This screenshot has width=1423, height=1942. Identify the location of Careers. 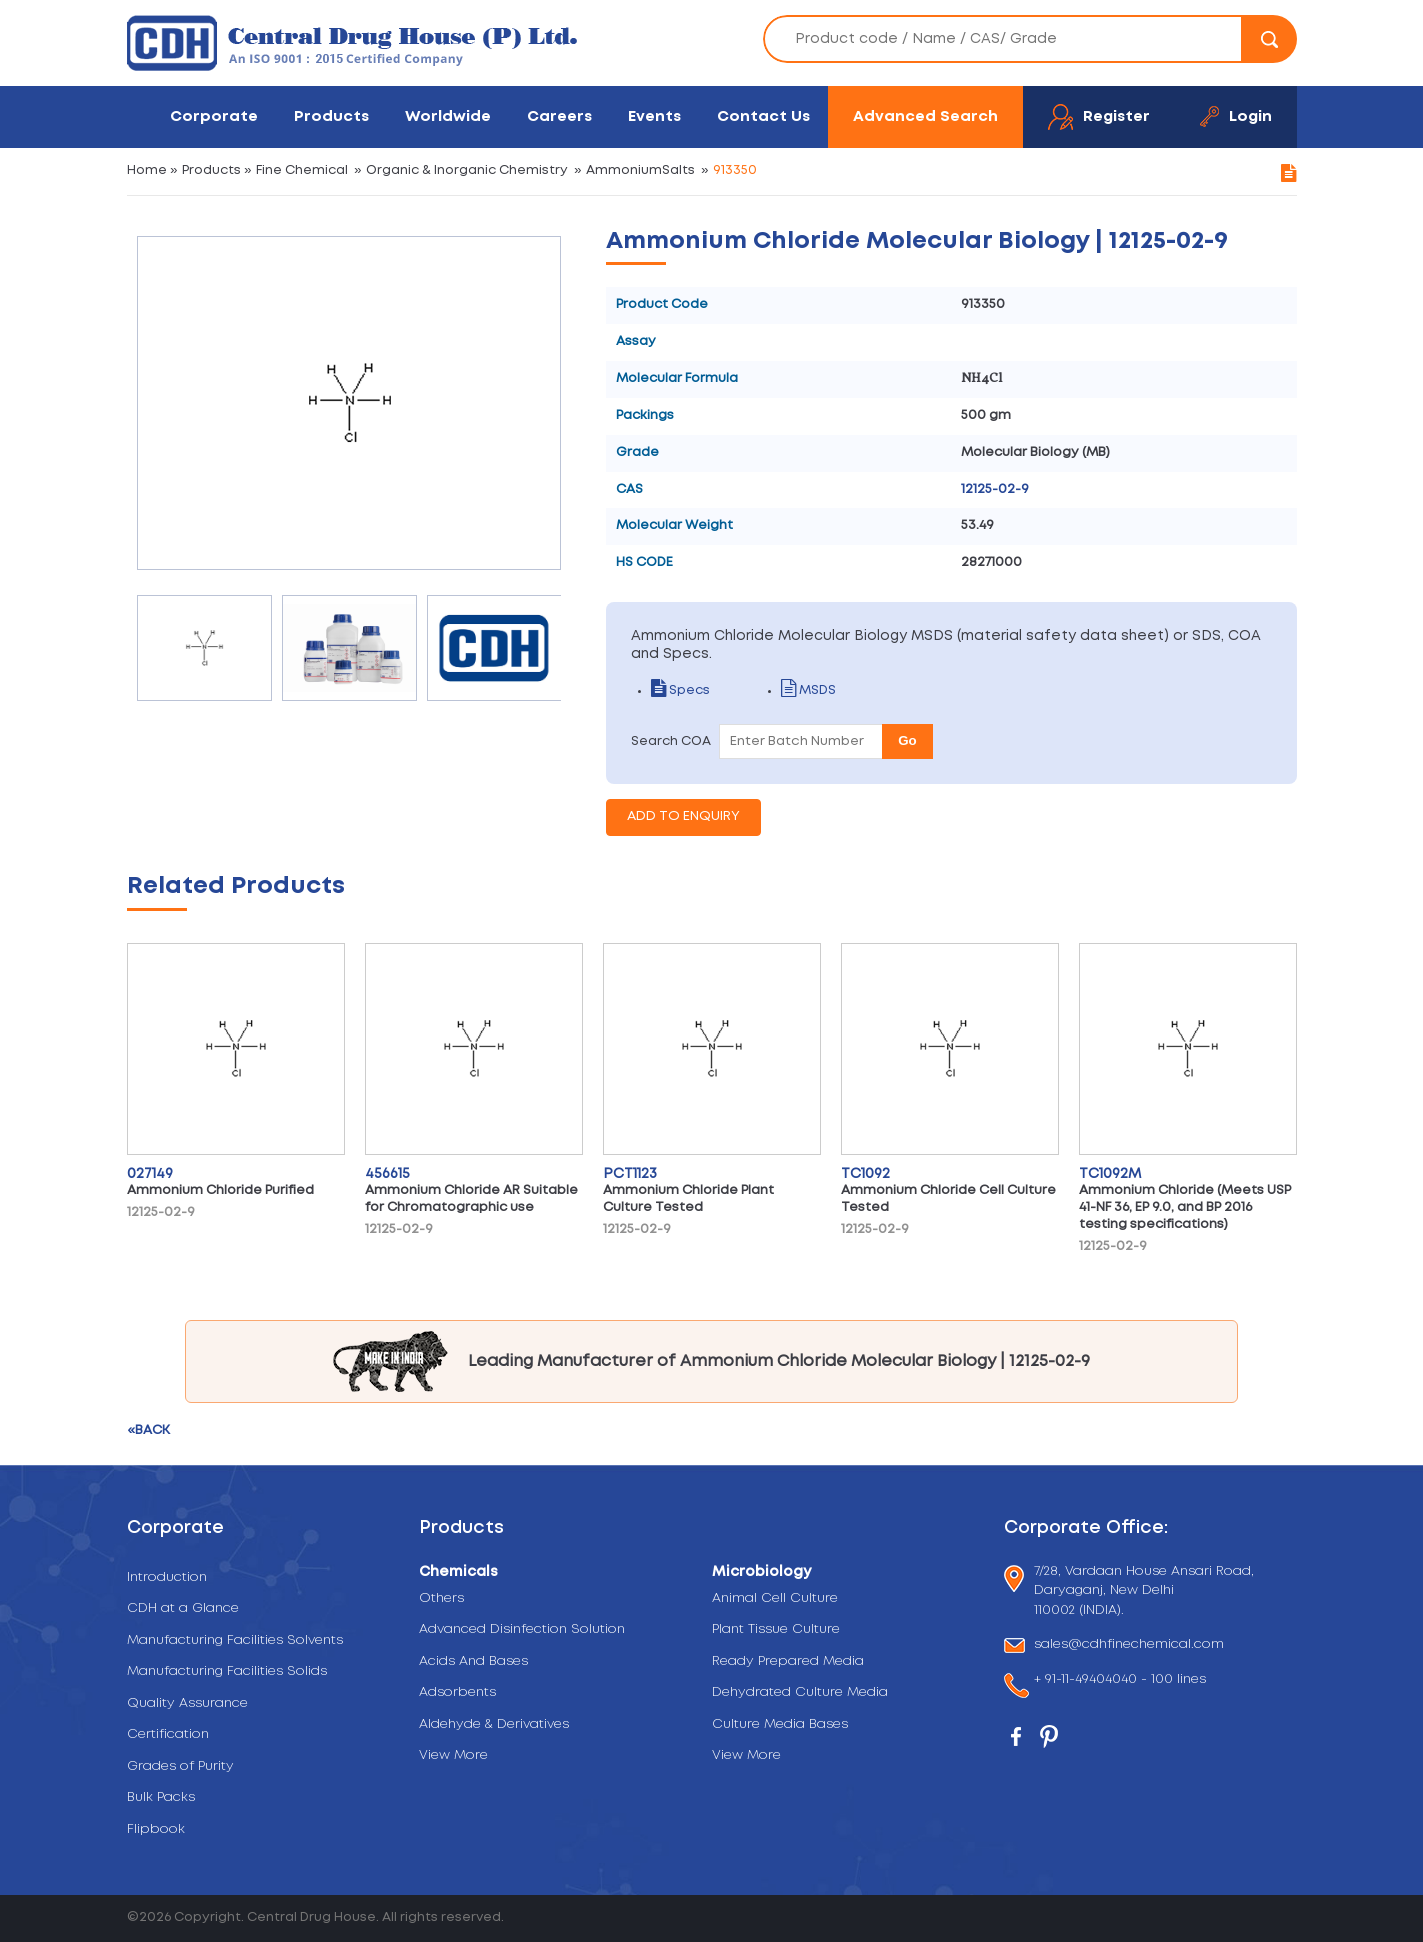
(559, 116).